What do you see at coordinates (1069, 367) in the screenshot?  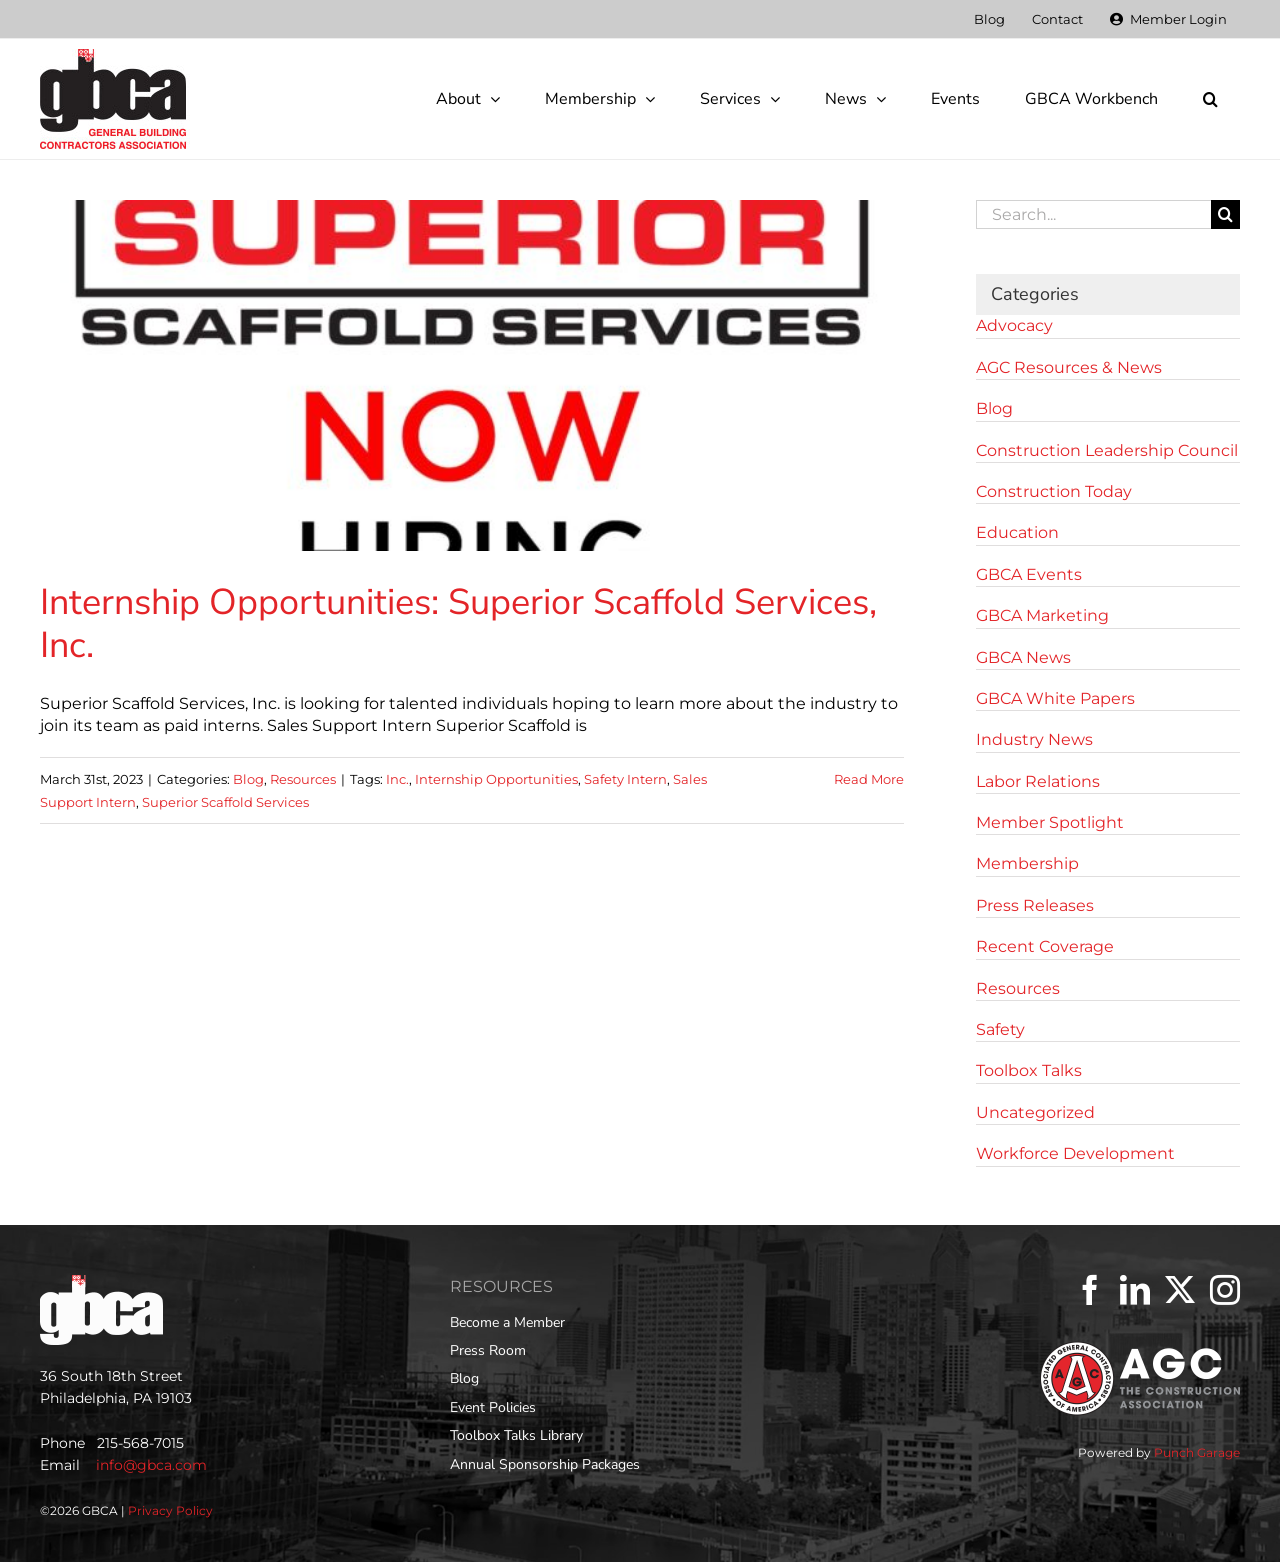 I see `AGC Resources & News` at bounding box center [1069, 367].